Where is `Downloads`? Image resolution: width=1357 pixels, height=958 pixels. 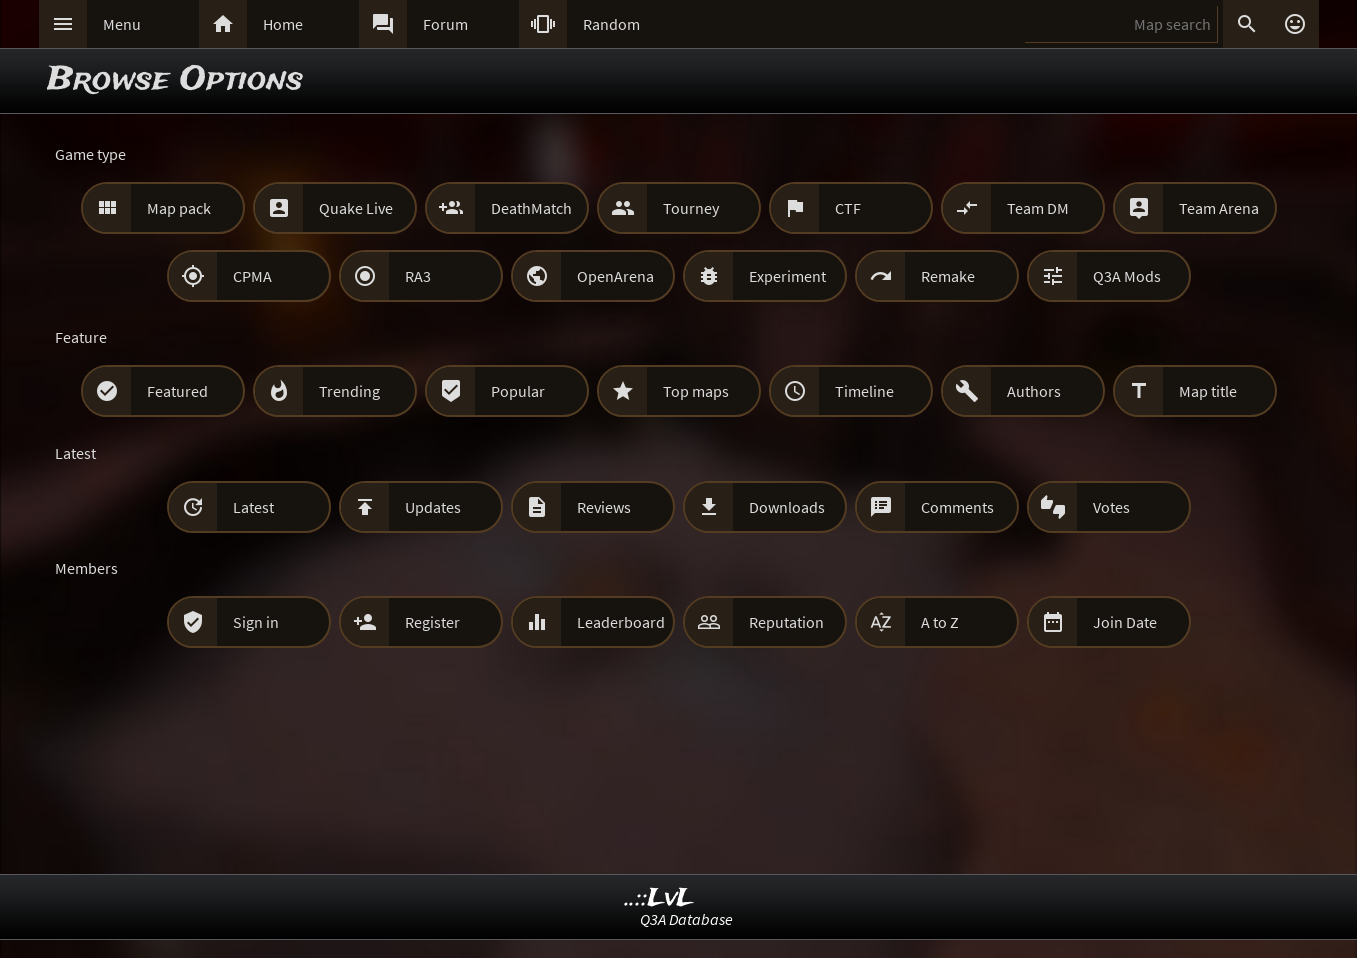 Downloads is located at coordinates (787, 507).